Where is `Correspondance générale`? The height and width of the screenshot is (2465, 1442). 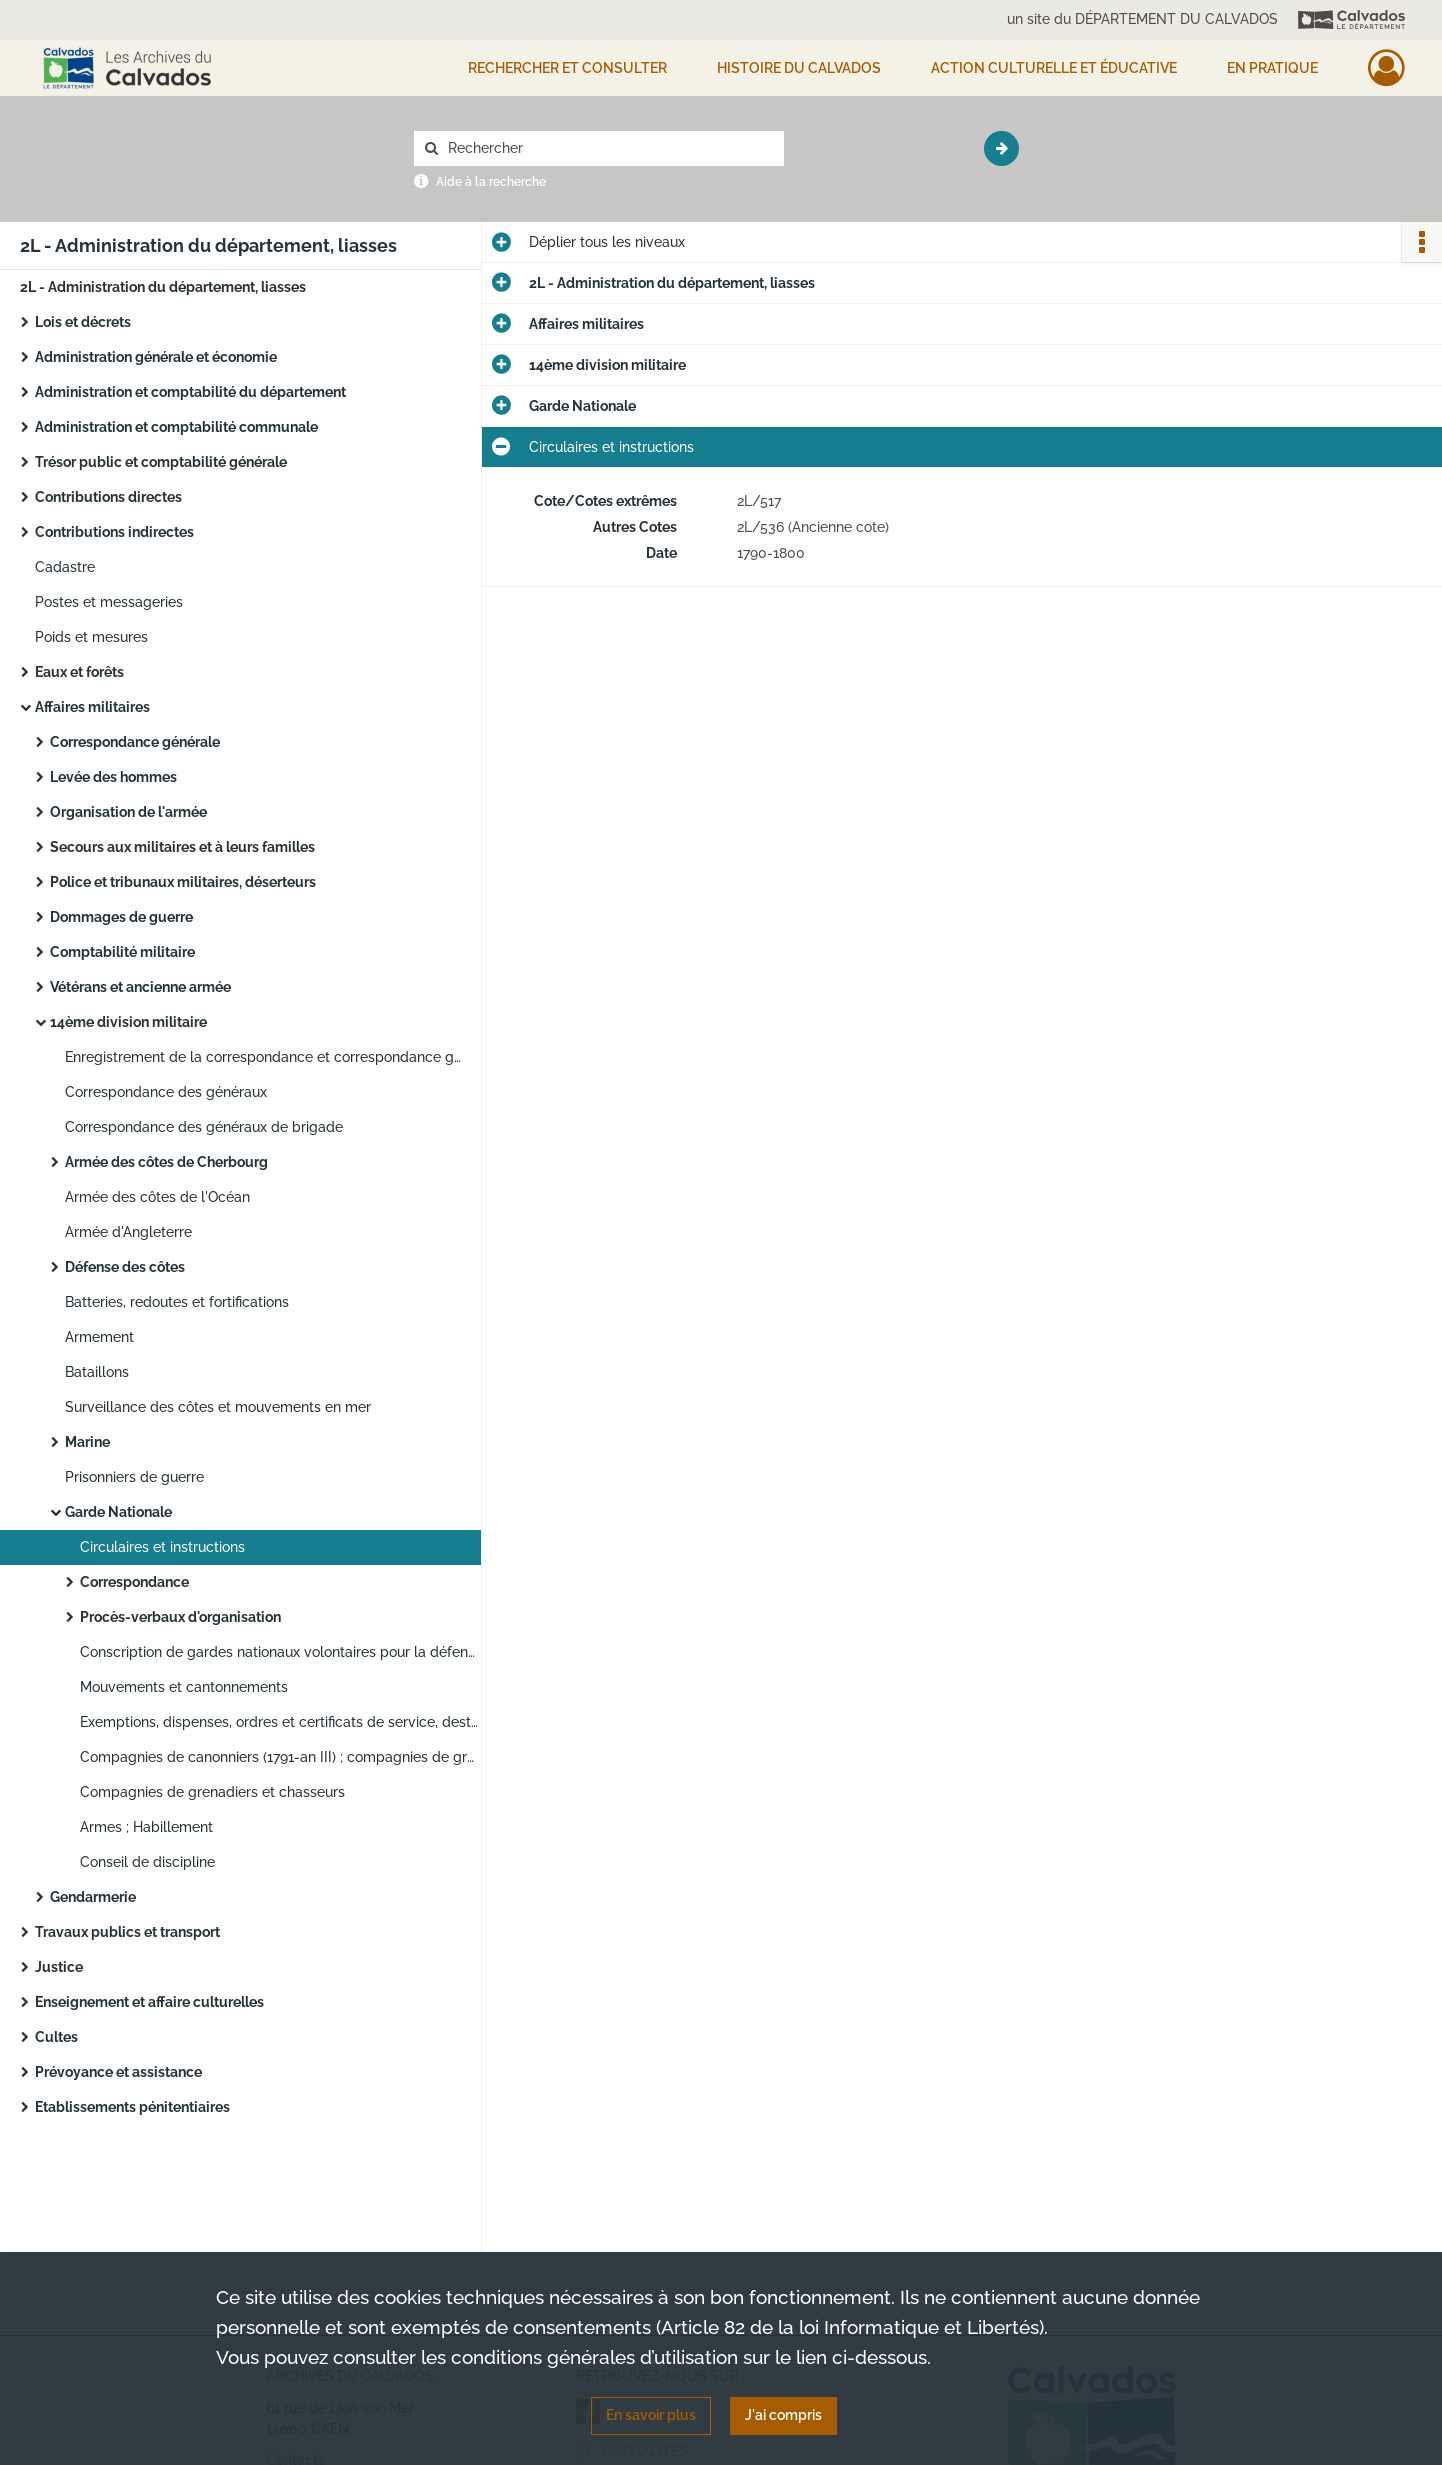 Correspondance générale is located at coordinates (135, 742).